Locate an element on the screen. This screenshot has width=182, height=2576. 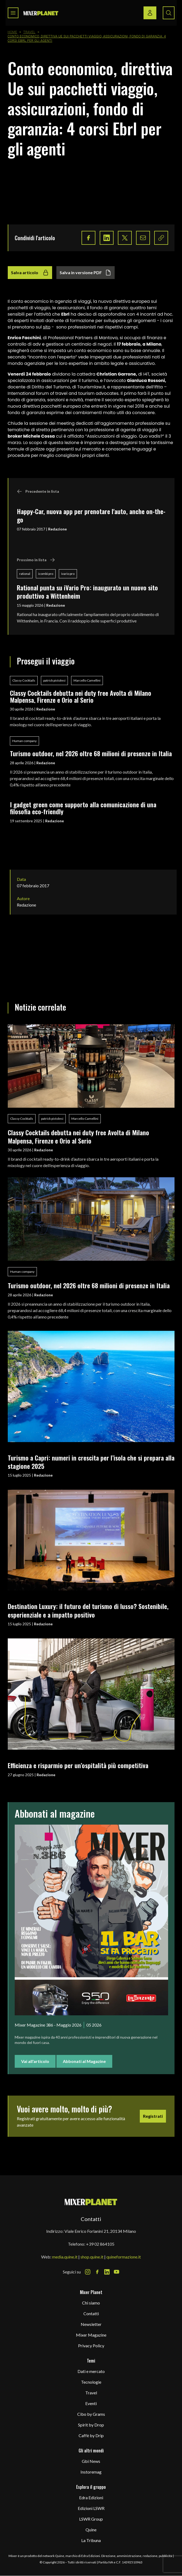
Salva in versione PDF is located at coordinates (85, 272).